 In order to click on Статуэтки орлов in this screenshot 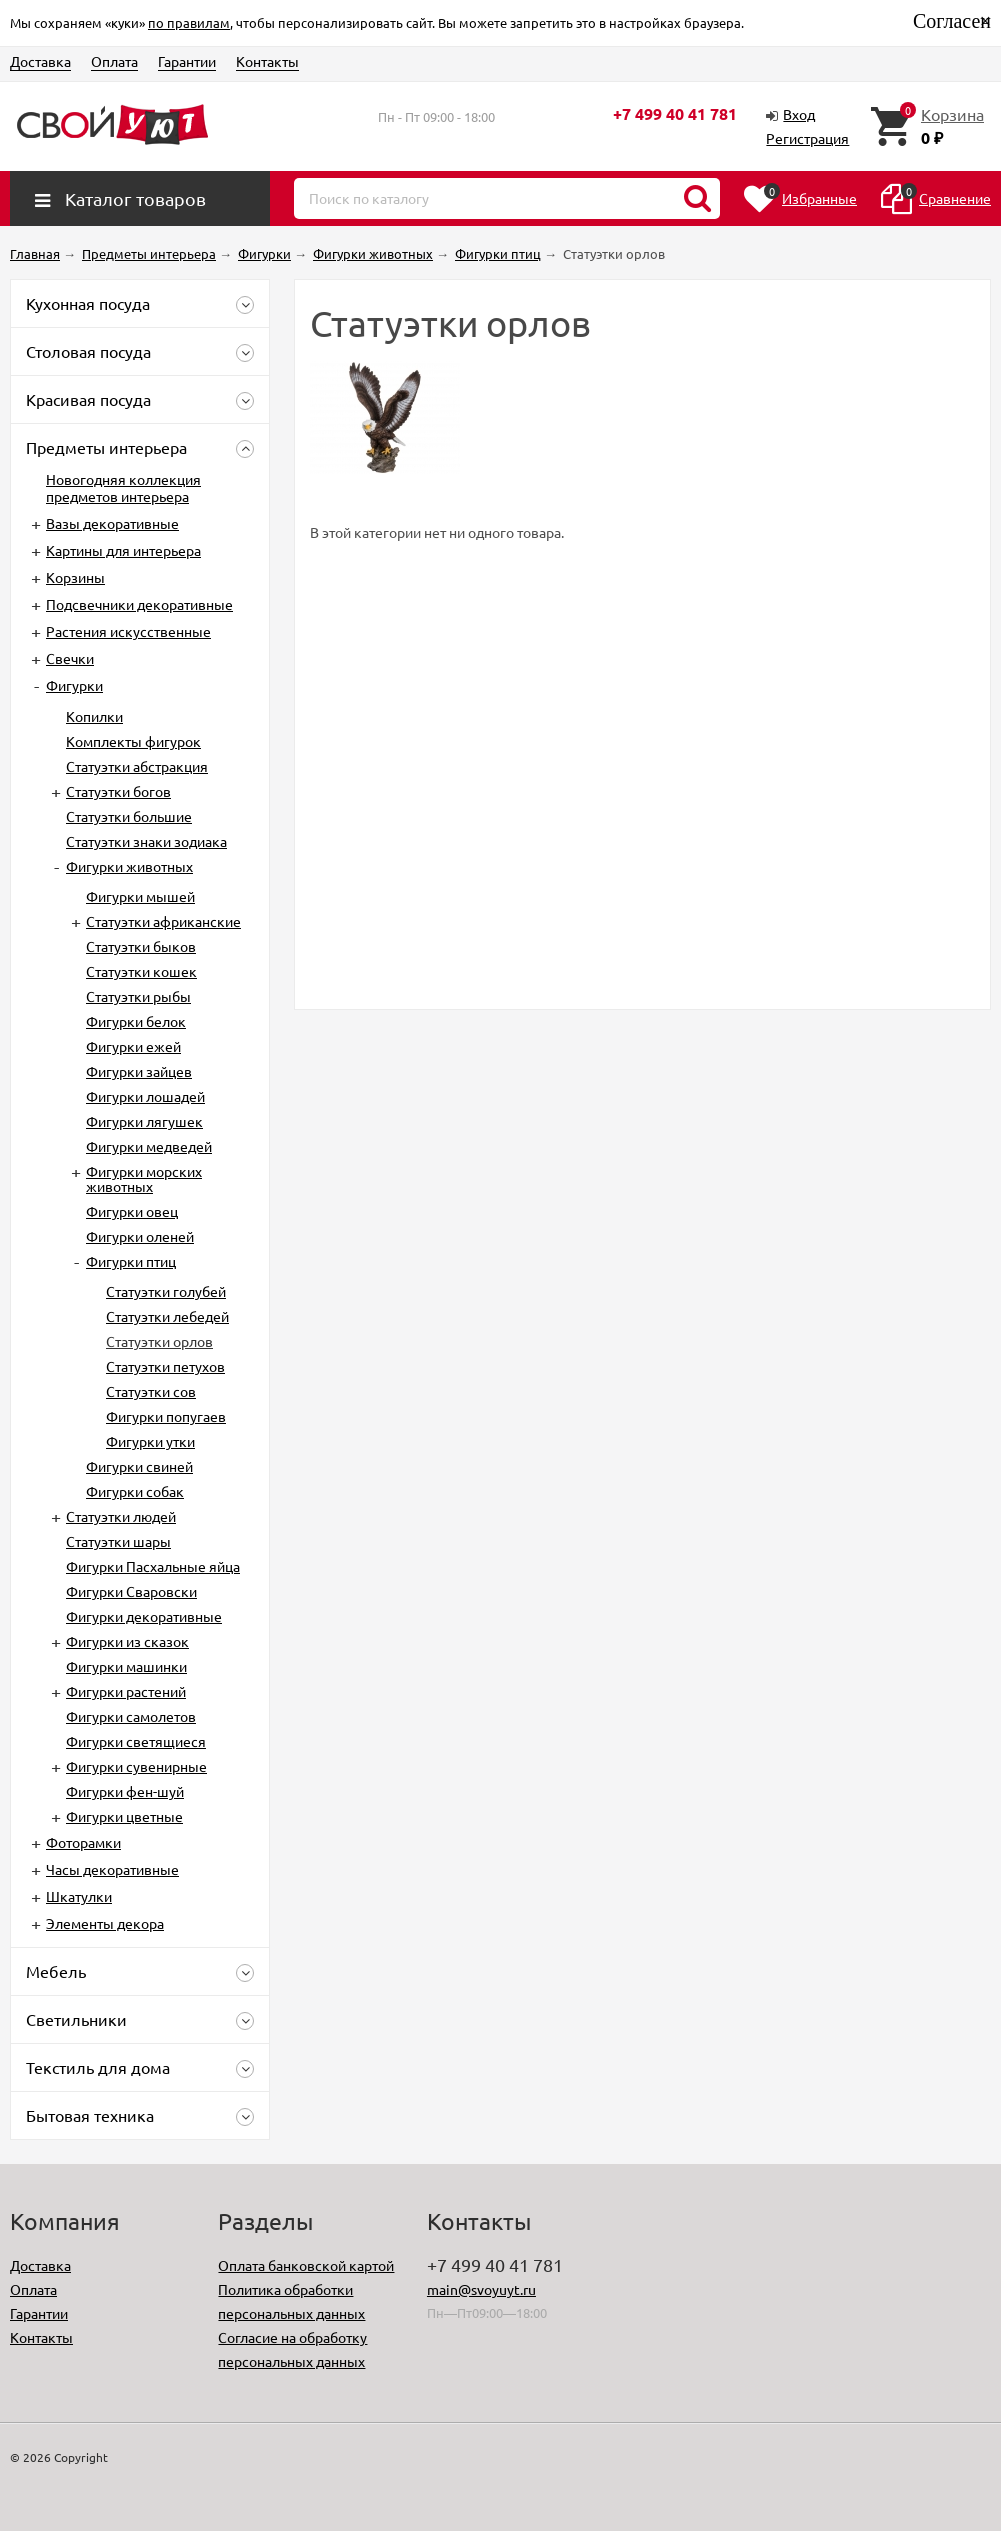, I will do `click(159, 1341)`.